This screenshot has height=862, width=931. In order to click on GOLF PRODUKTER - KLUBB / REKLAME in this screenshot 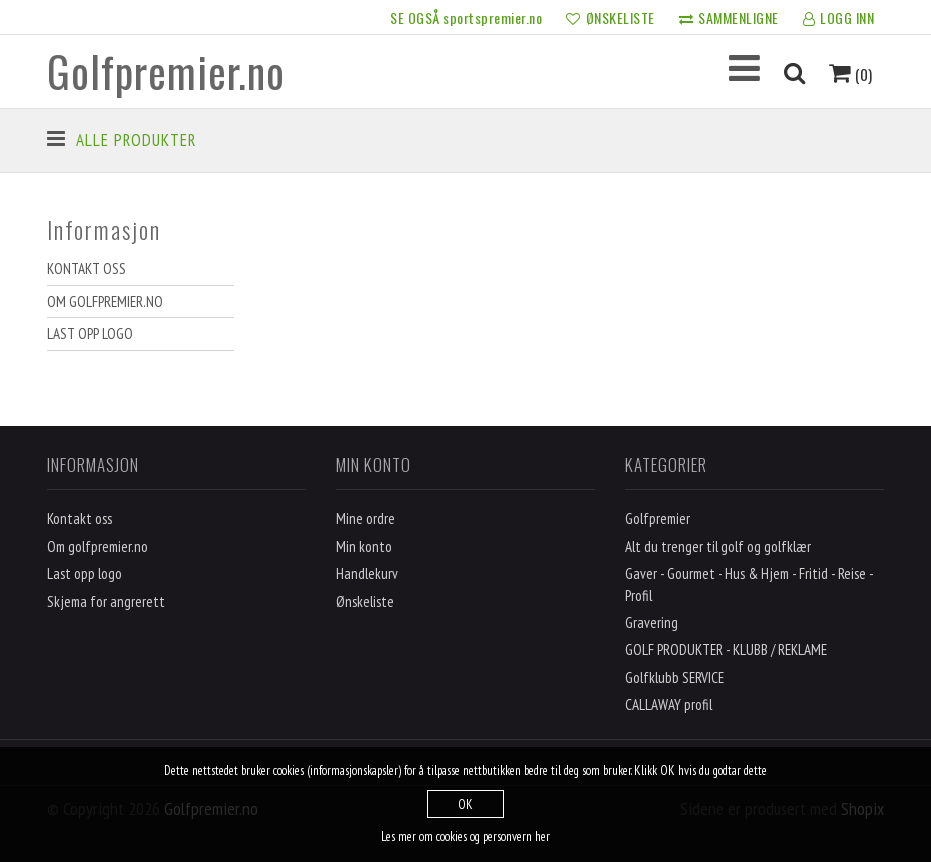, I will do `click(726, 649)`.